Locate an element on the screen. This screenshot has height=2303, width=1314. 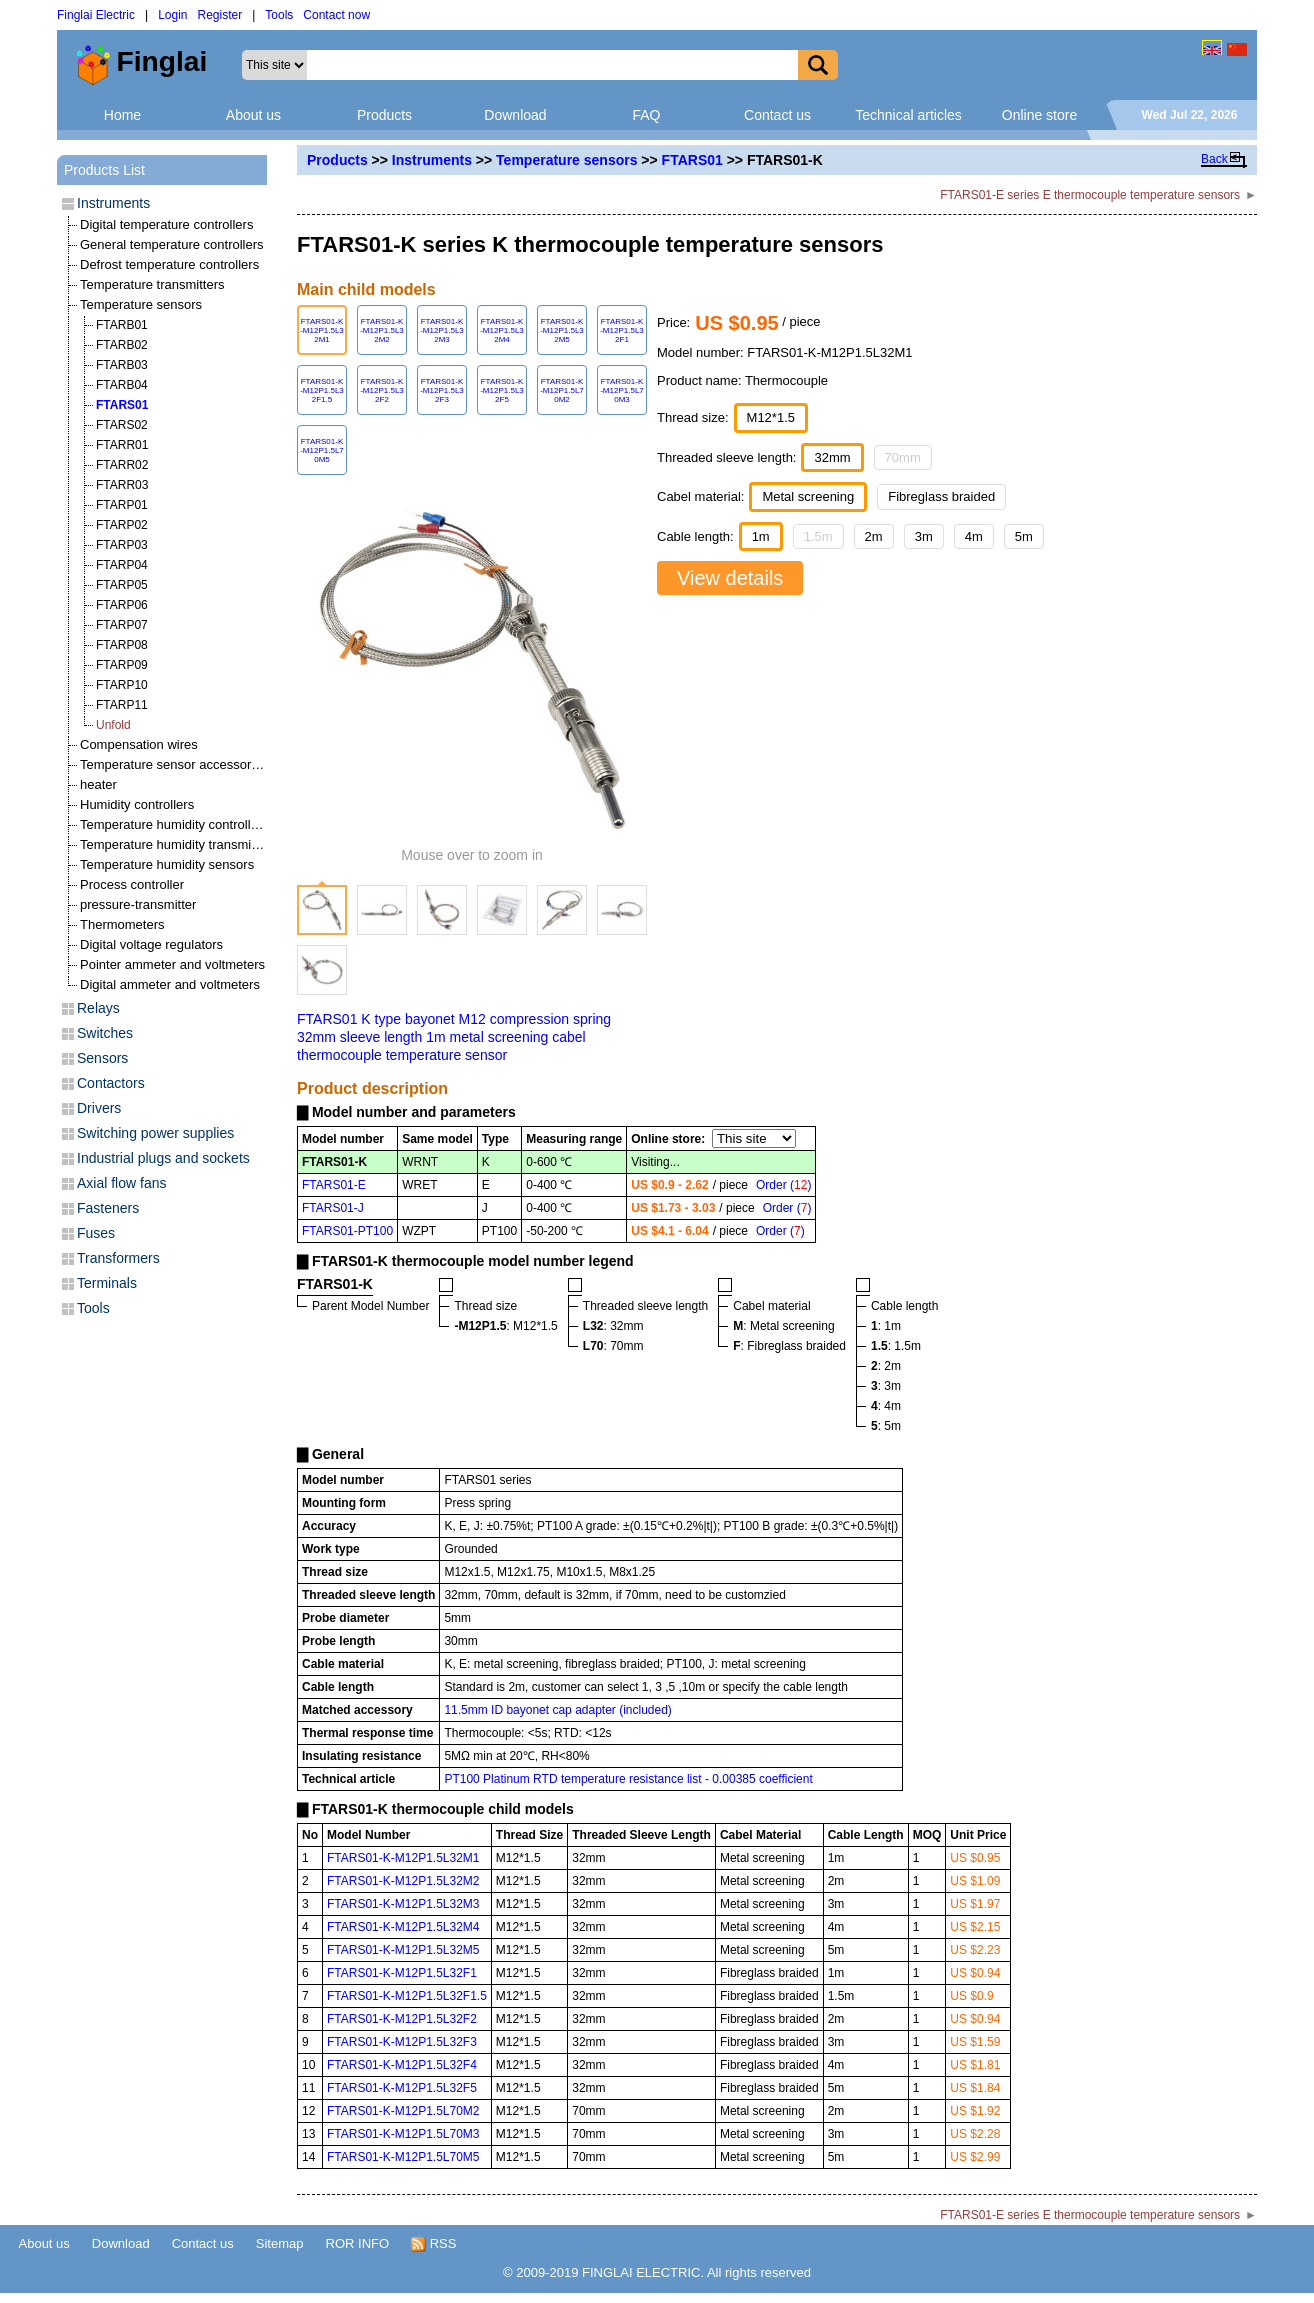
Relays is located at coordinates (98, 1008).